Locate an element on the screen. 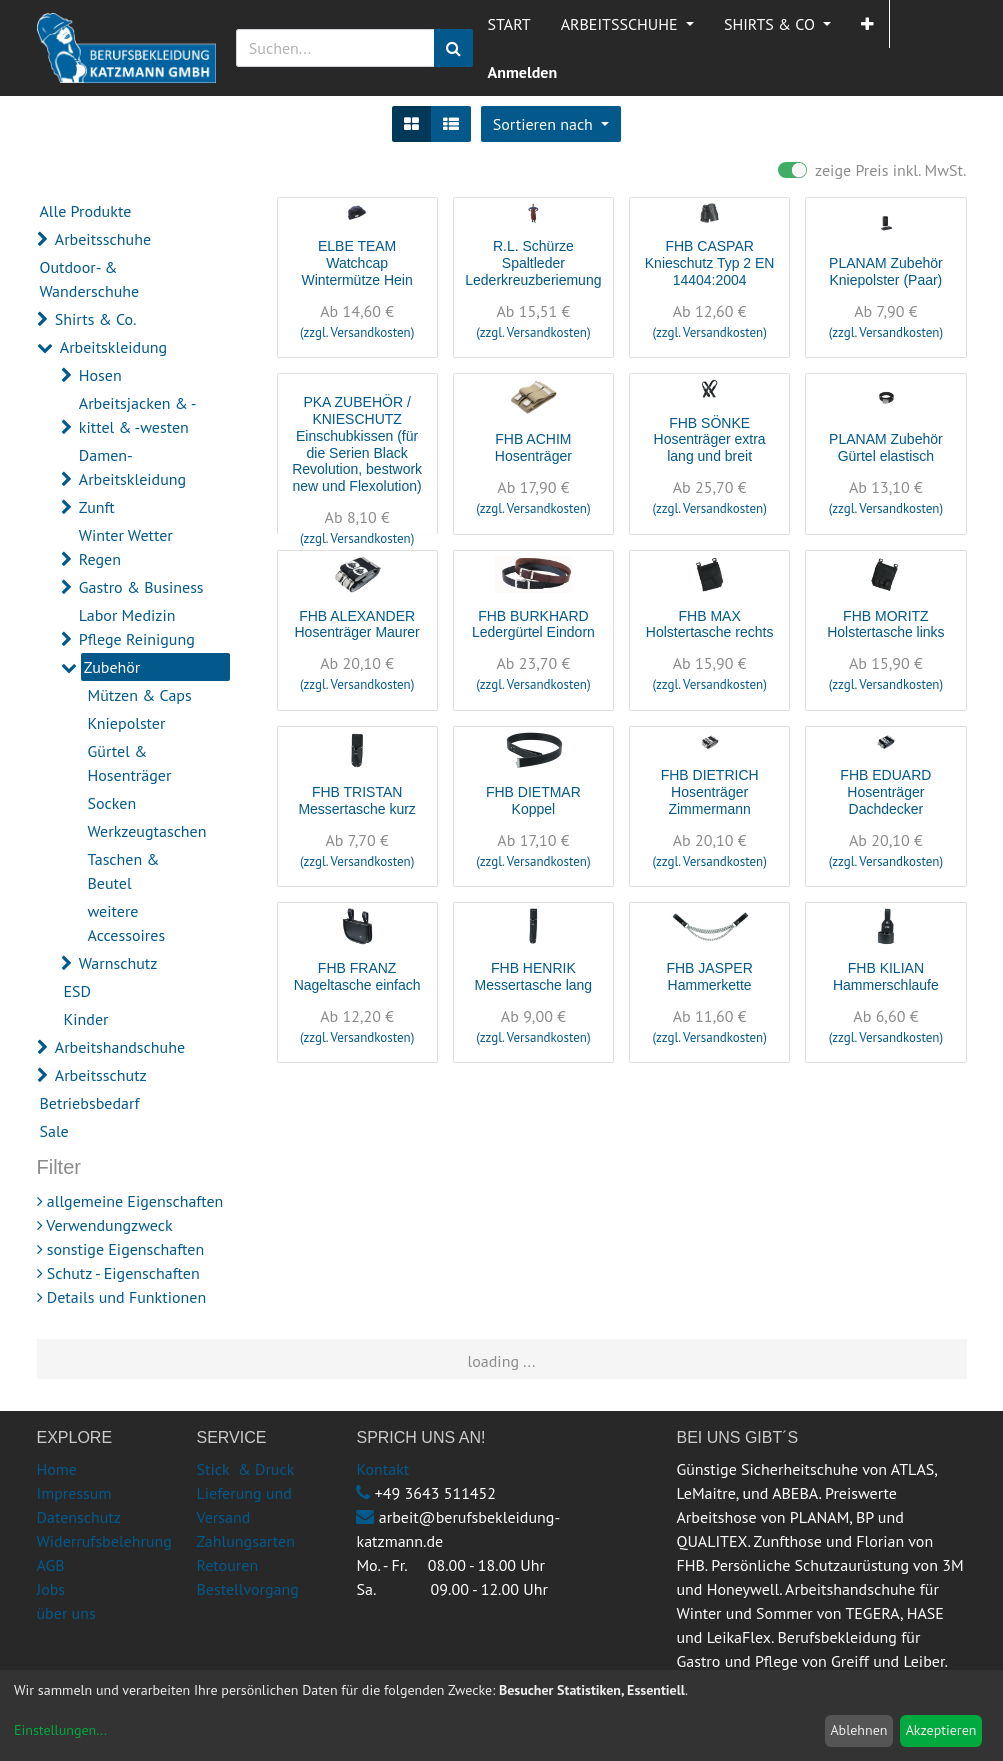 This screenshot has width=1003, height=1761. Werkzeugtaschen is located at coordinates (147, 831).